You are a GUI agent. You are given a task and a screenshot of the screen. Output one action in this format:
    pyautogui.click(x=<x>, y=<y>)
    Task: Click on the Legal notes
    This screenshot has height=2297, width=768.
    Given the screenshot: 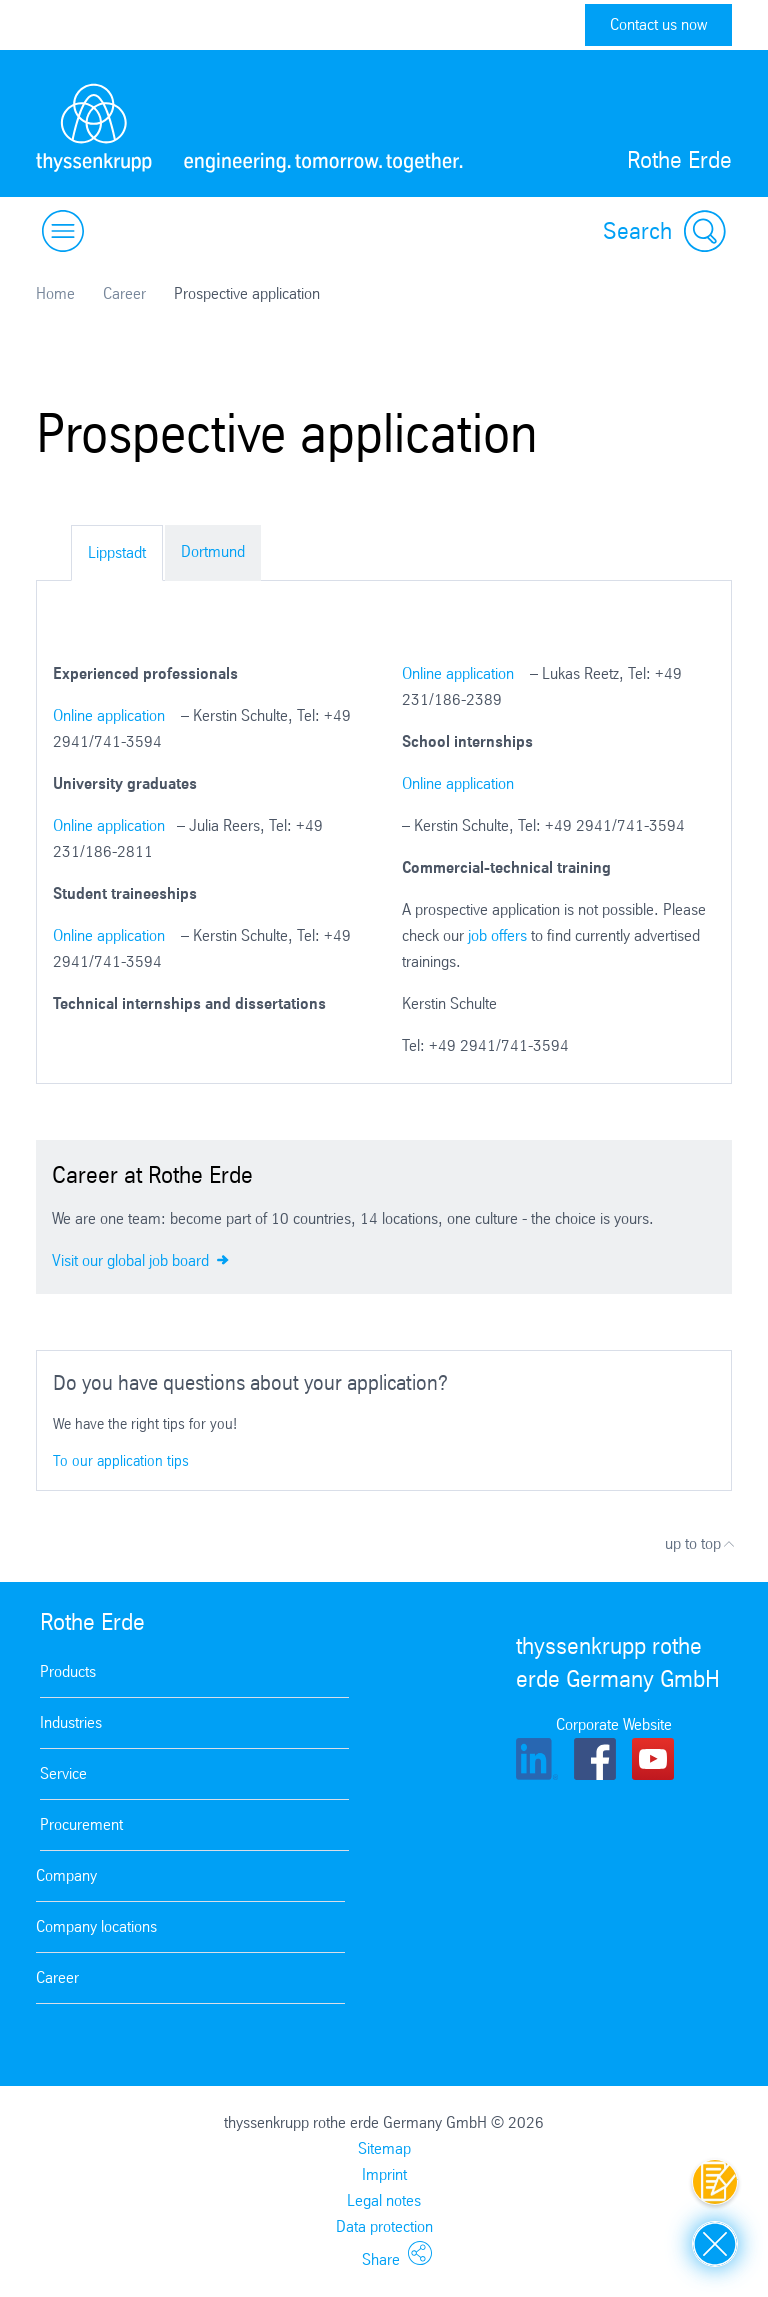 What is the action you would take?
    pyautogui.click(x=384, y=2200)
    